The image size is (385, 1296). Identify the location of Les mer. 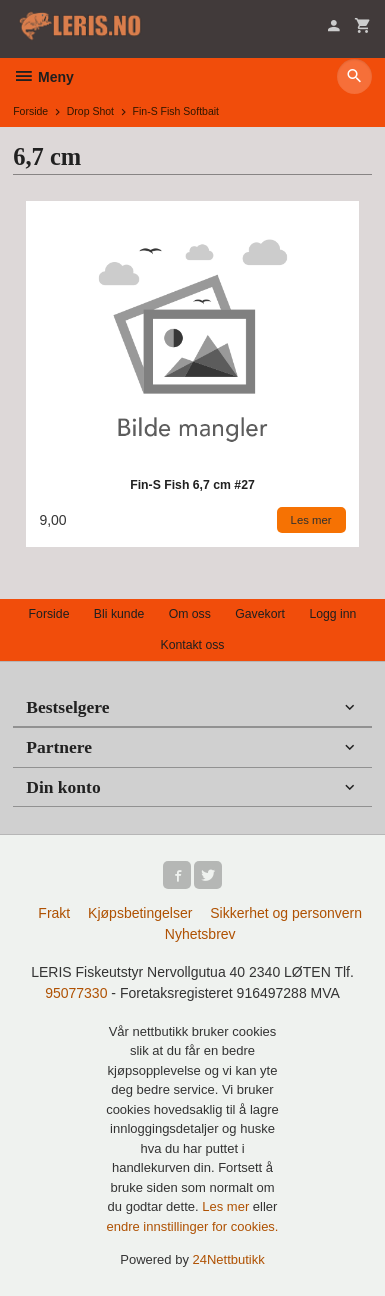
(227, 1206).